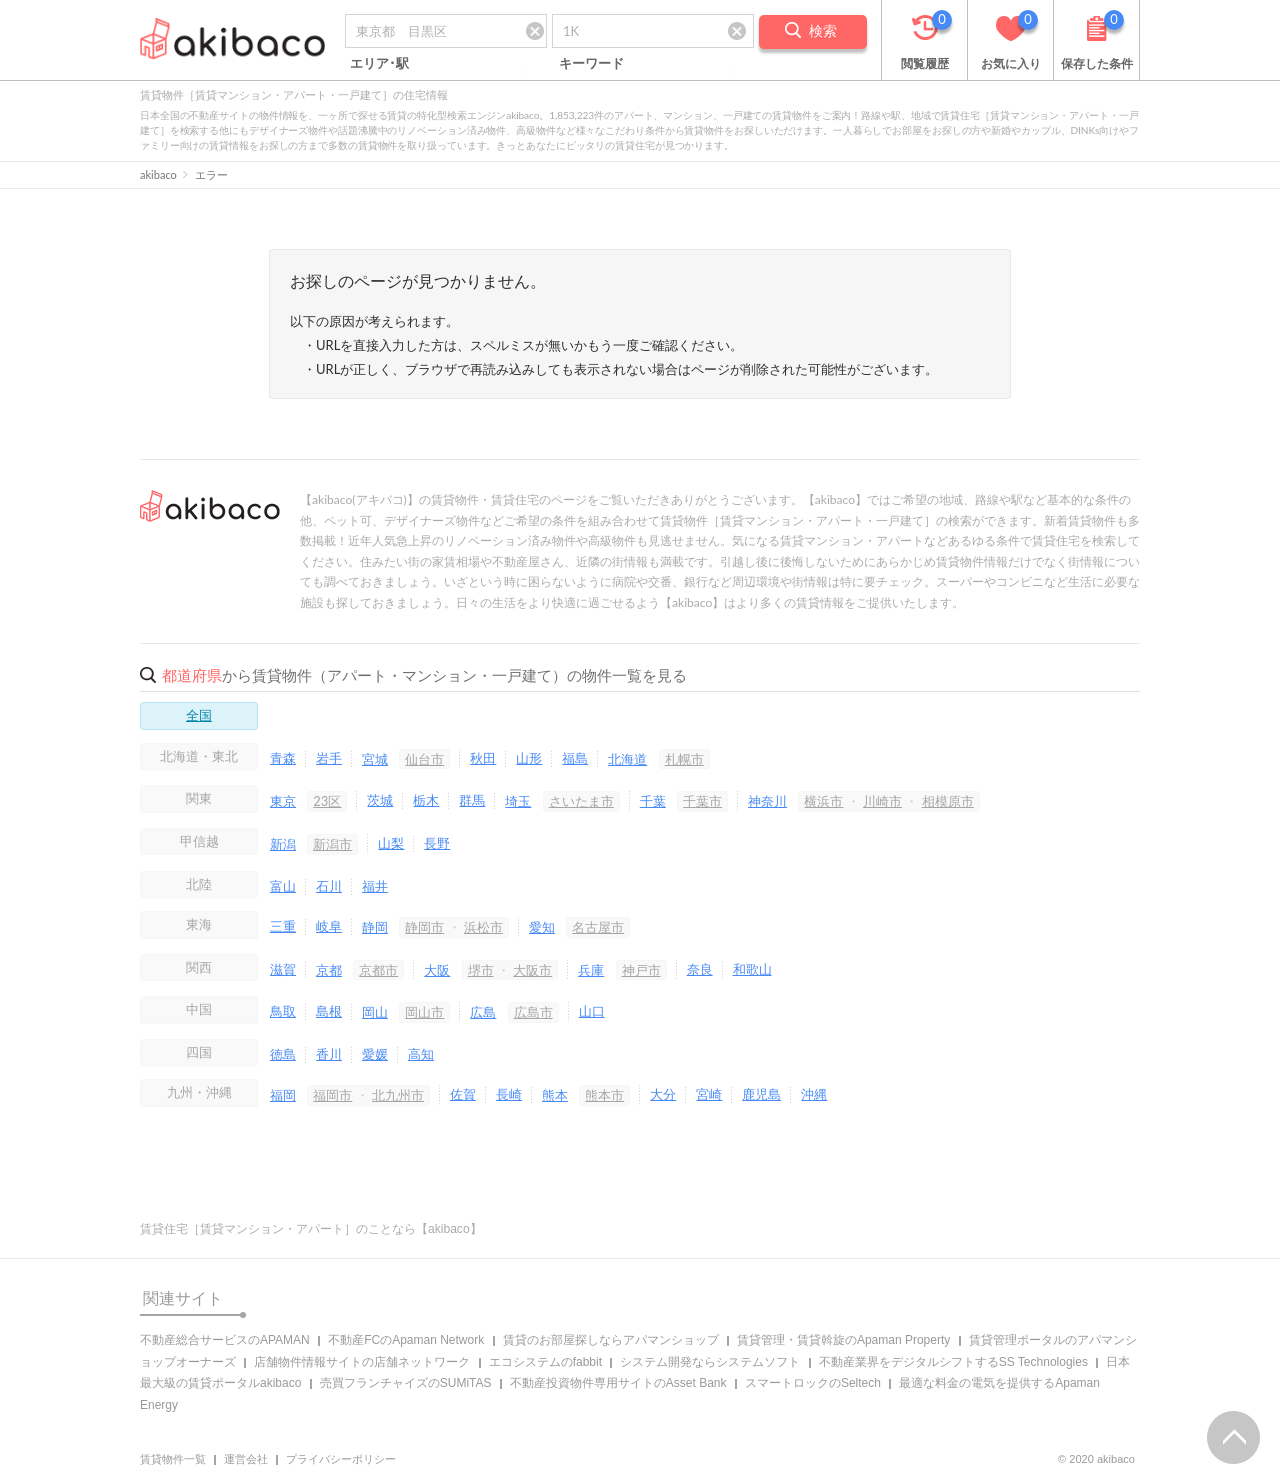  I want to click on 賃貸のお部屋探しならアパマンショップ, so click(611, 1340).